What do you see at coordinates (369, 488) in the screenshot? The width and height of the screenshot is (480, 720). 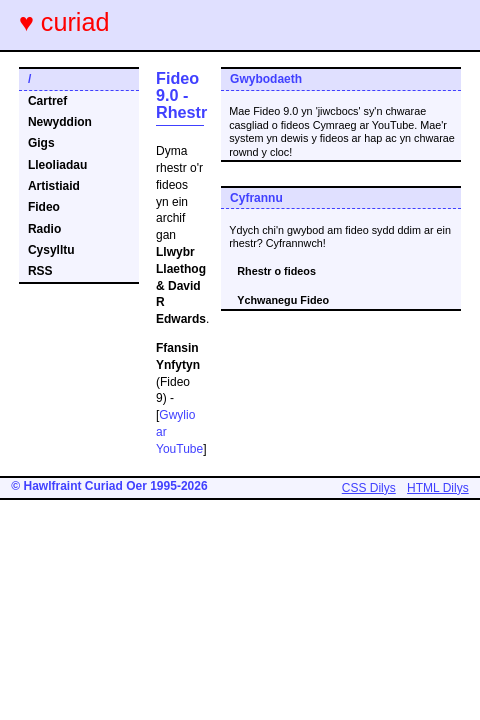 I see `CSS Dilys` at bounding box center [369, 488].